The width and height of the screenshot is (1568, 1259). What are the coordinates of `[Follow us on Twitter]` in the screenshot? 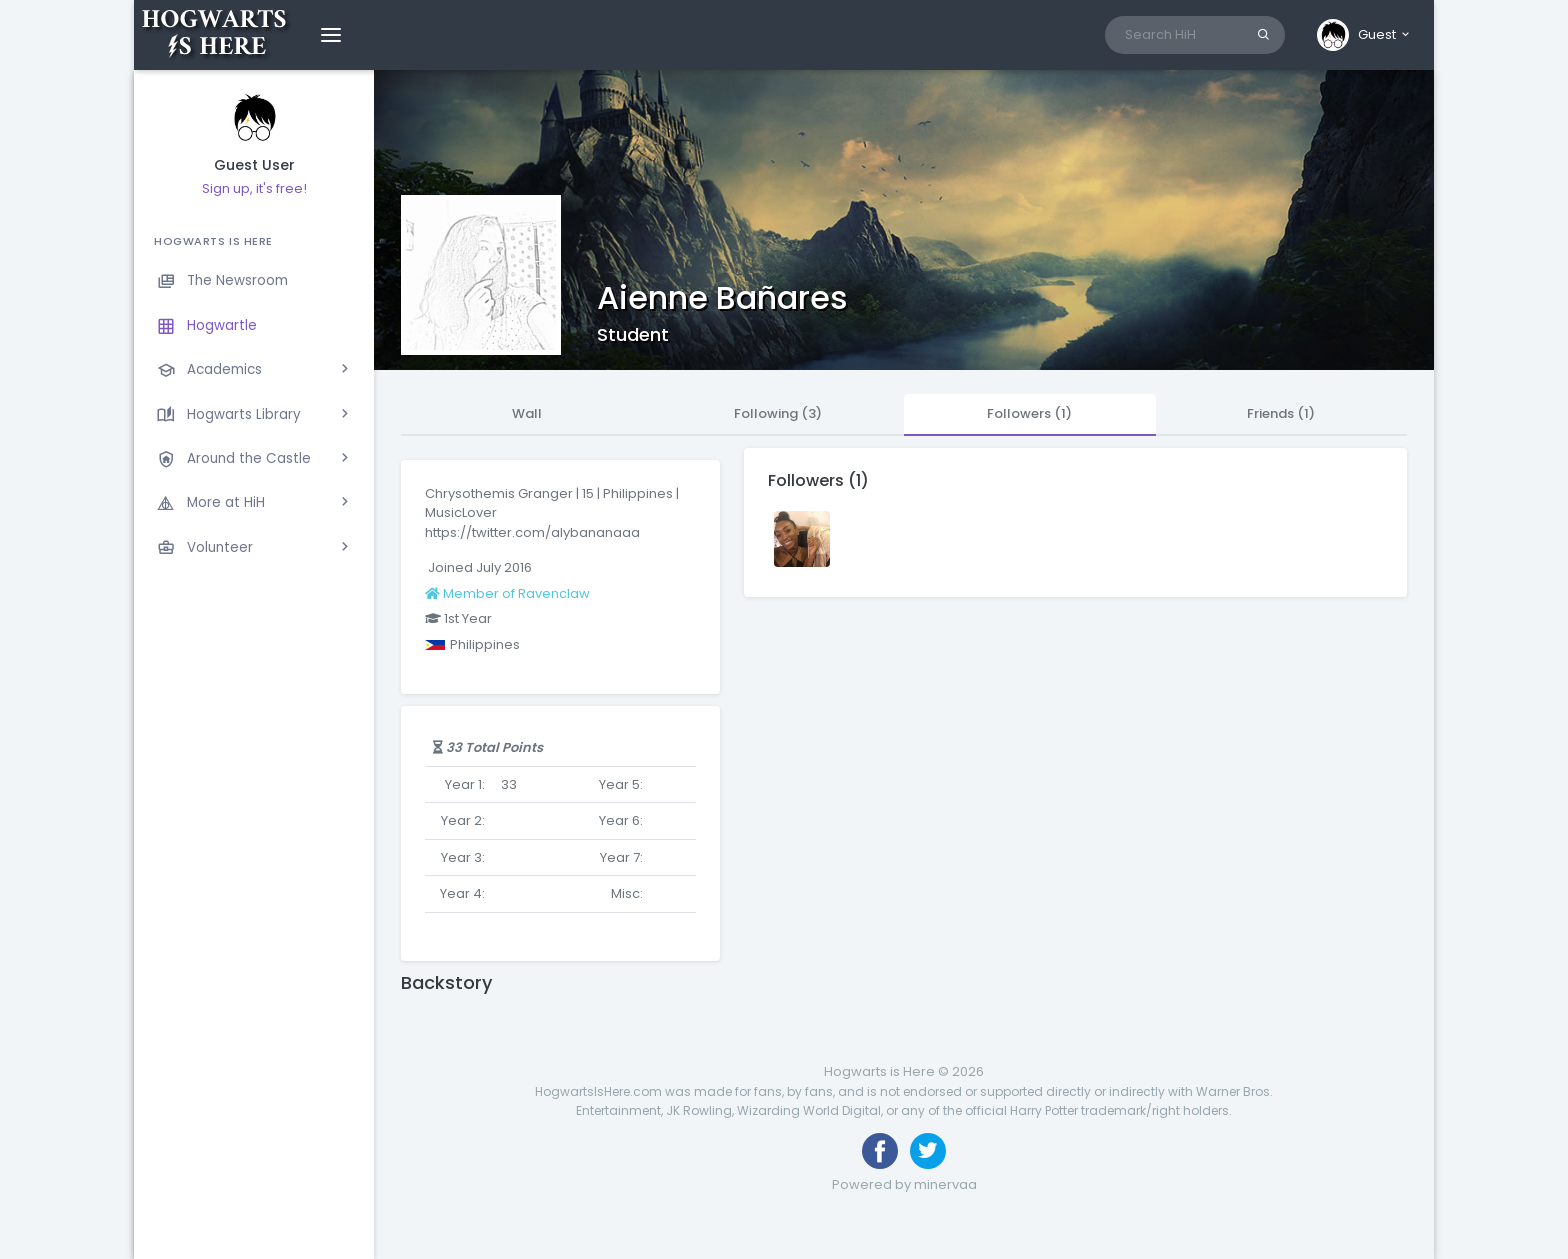 It's located at (928, 1151).